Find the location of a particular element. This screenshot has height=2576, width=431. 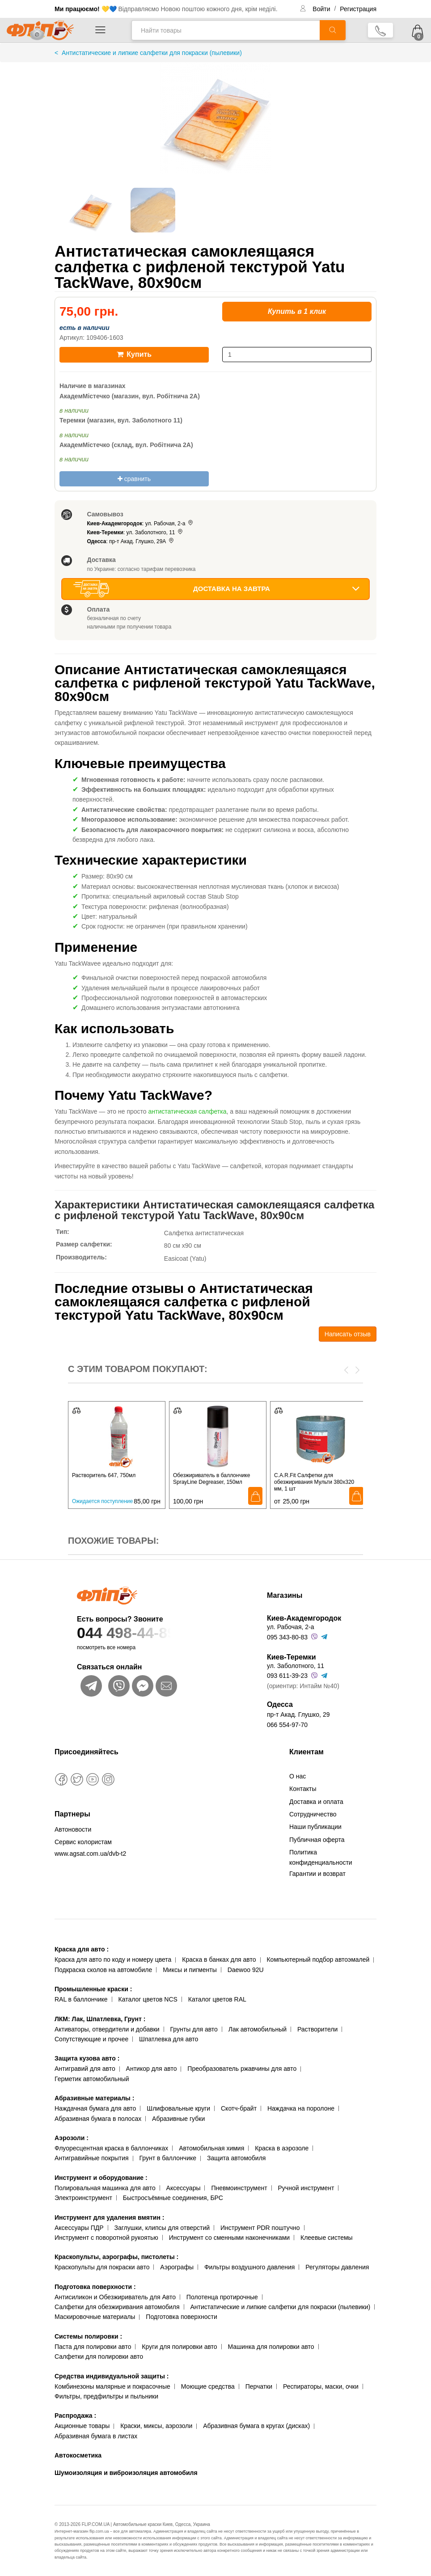

Публичная оферта is located at coordinates (317, 1839).